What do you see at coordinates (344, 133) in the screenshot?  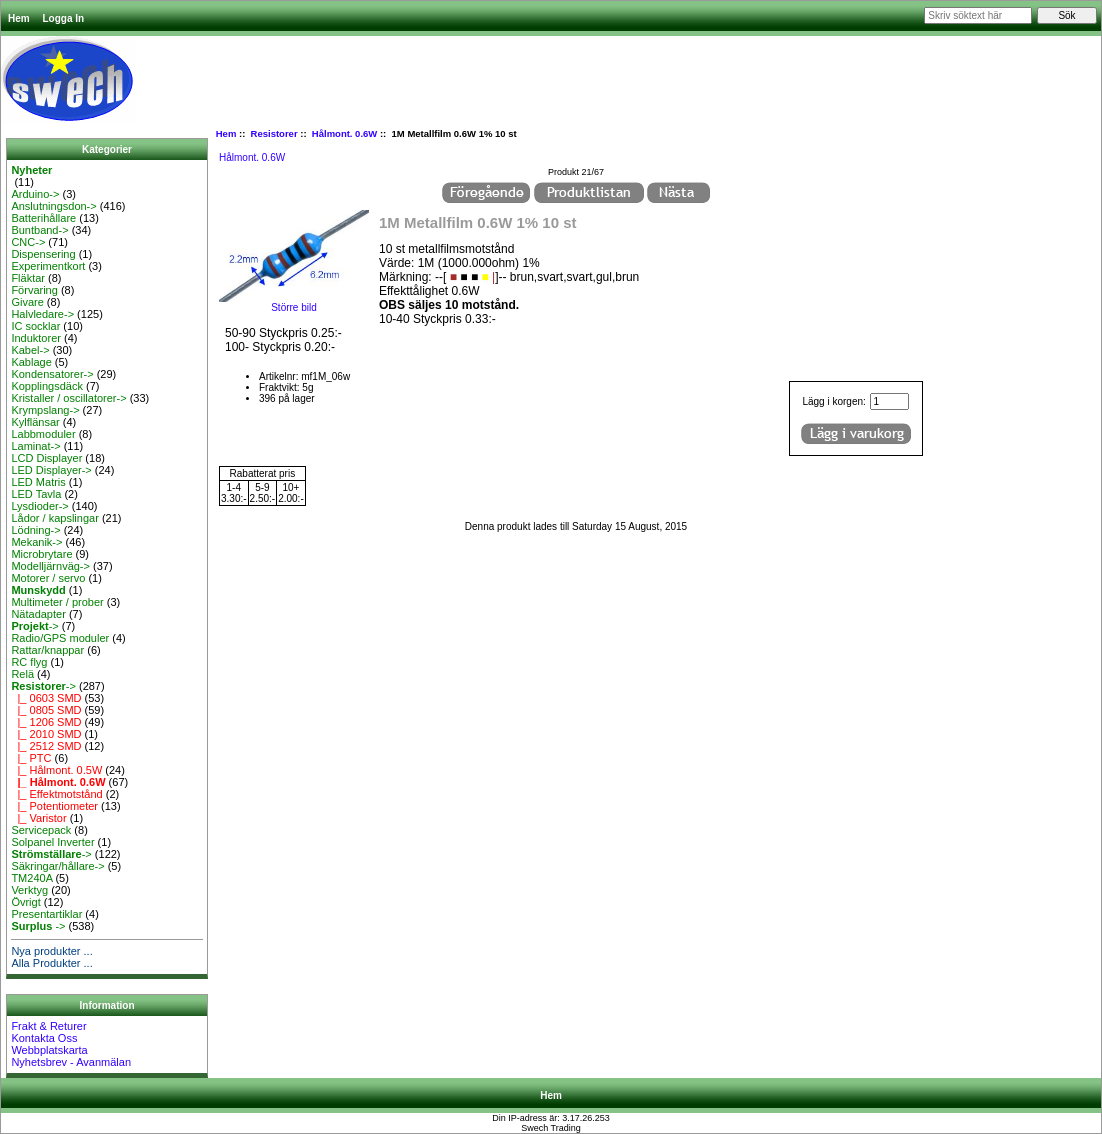 I see `Hålmont. 0.6W` at bounding box center [344, 133].